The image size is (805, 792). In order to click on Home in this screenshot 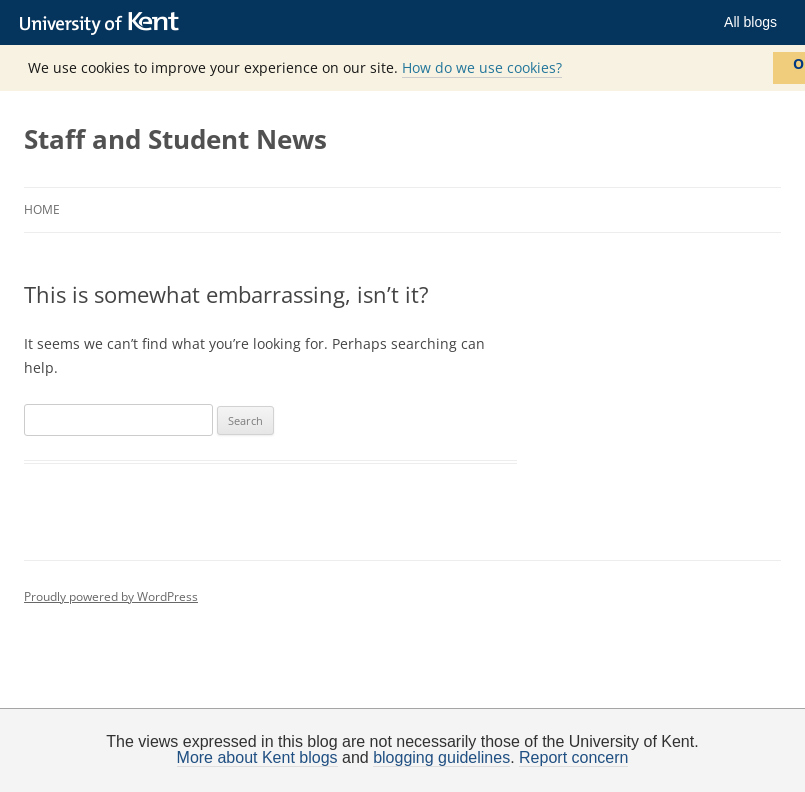, I will do `click(42, 209)`.